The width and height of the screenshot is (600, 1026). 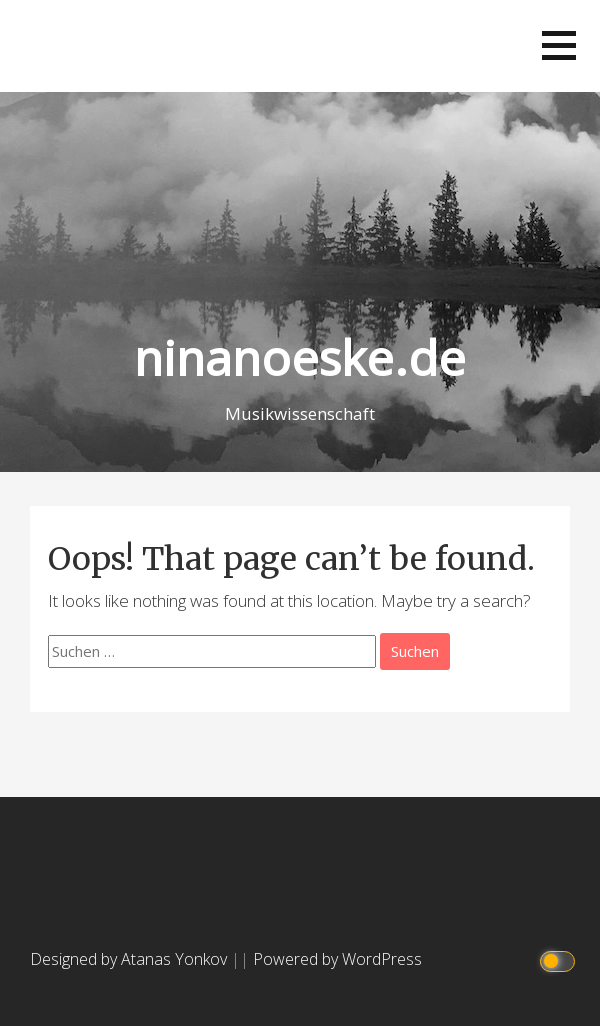 What do you see at coordinates (300, 357) in the screenshot?
I see `ninanoeske.de` at bounding box center [300, 357].